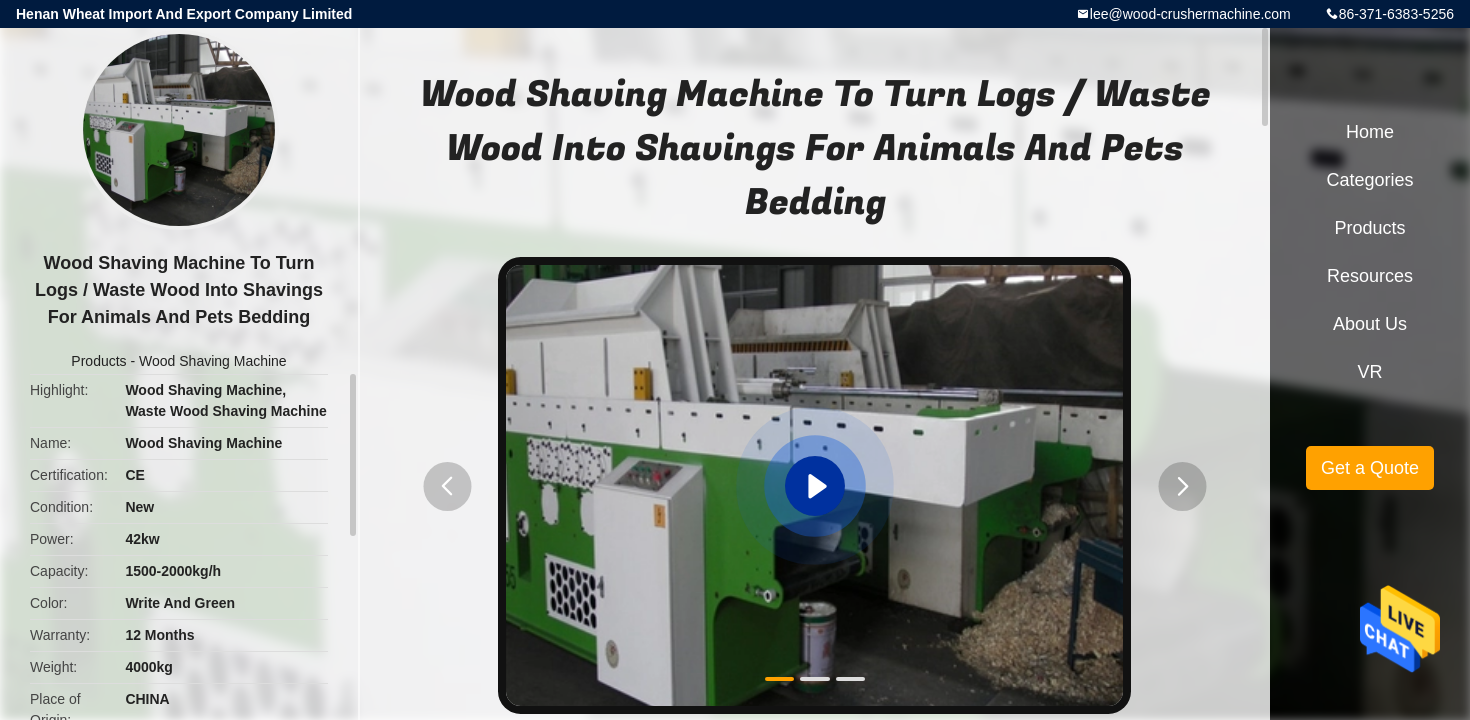 This screenshot has width=1470, height=720. What do you see at coordinates (1370, 468) in the screenshot?
I see `Get a Quote` at bounding box center [1370, 468].